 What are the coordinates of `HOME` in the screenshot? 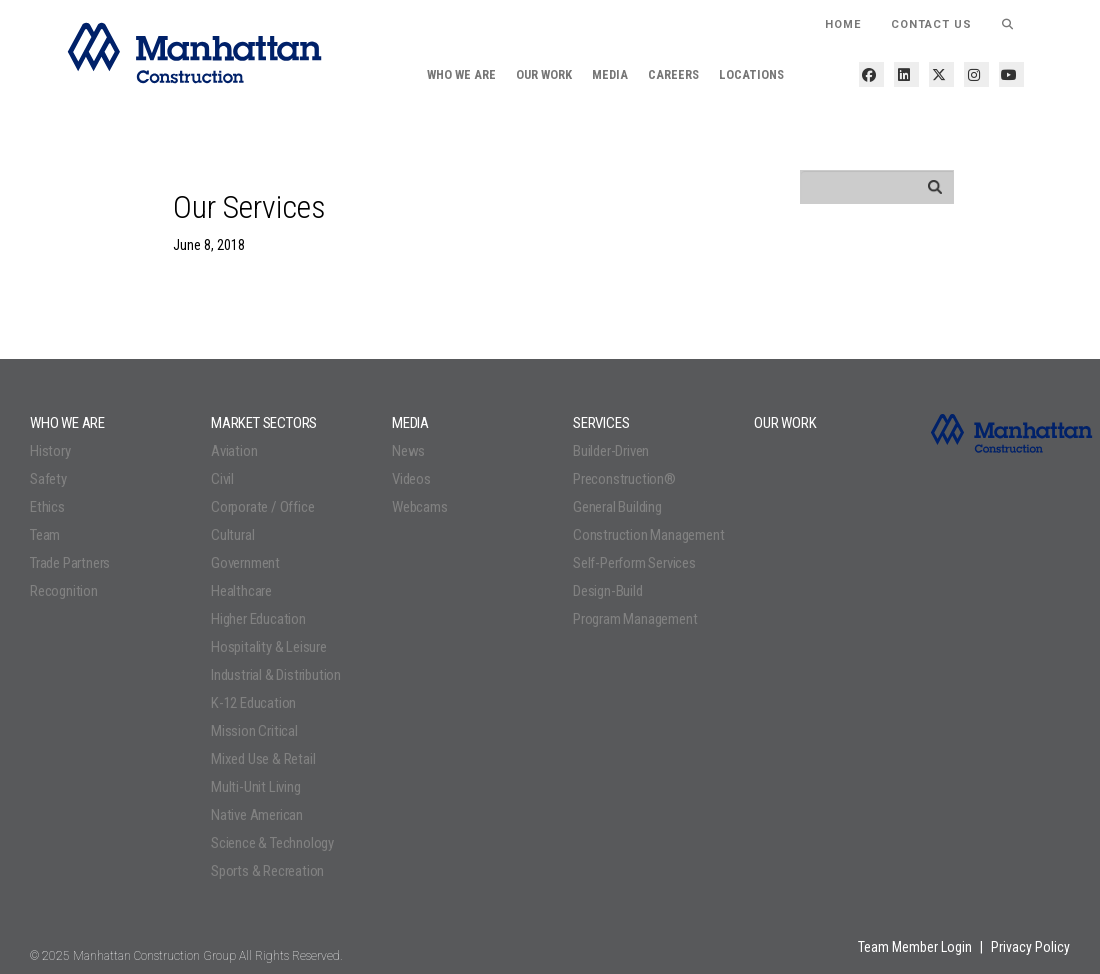 It's located at (843, 24).